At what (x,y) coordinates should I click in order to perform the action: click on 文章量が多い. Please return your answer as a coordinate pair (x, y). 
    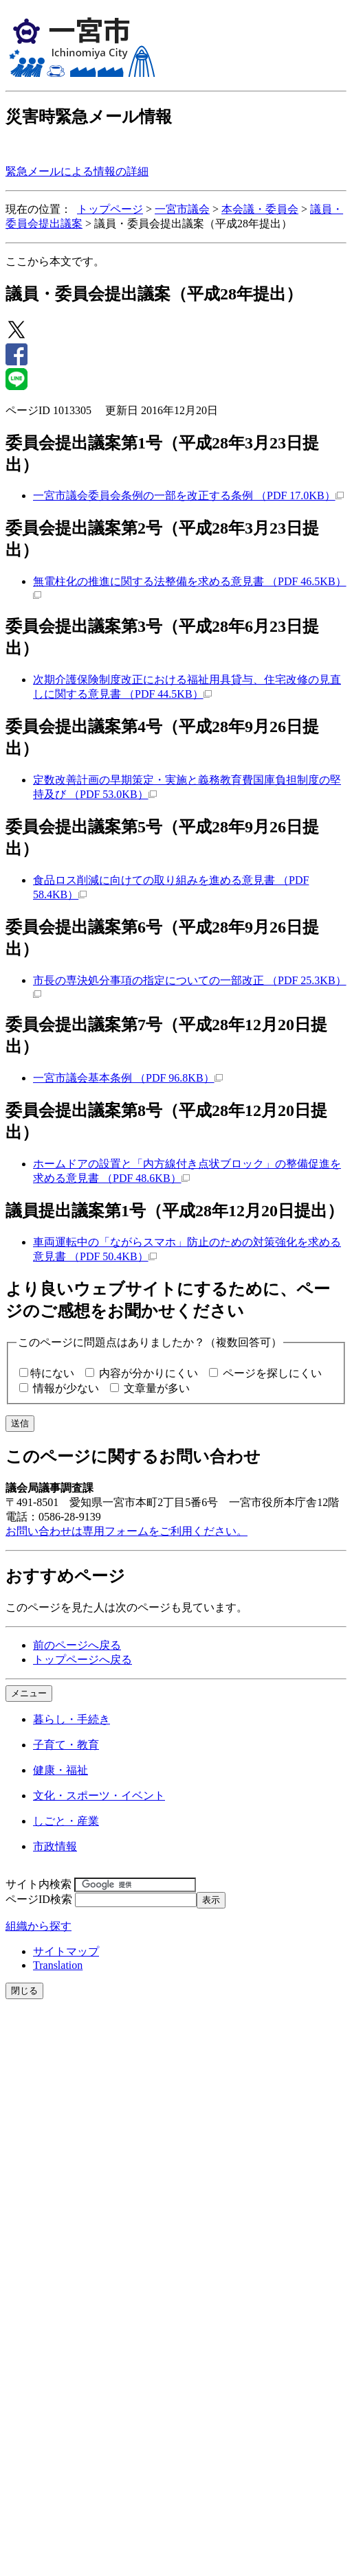
    Looking at the image, I should click on (157, 1388).